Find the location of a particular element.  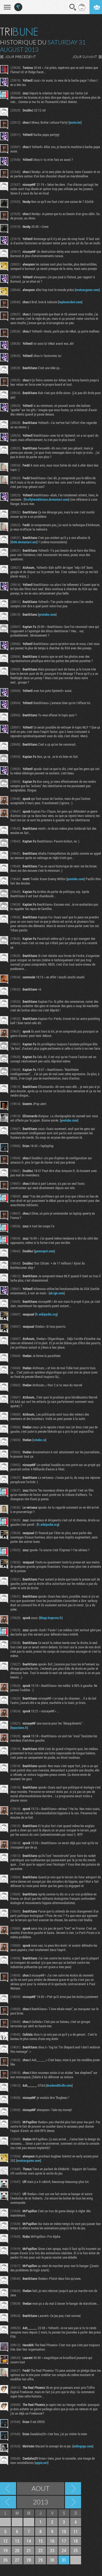

18 is located at coordinates (75, 2541).